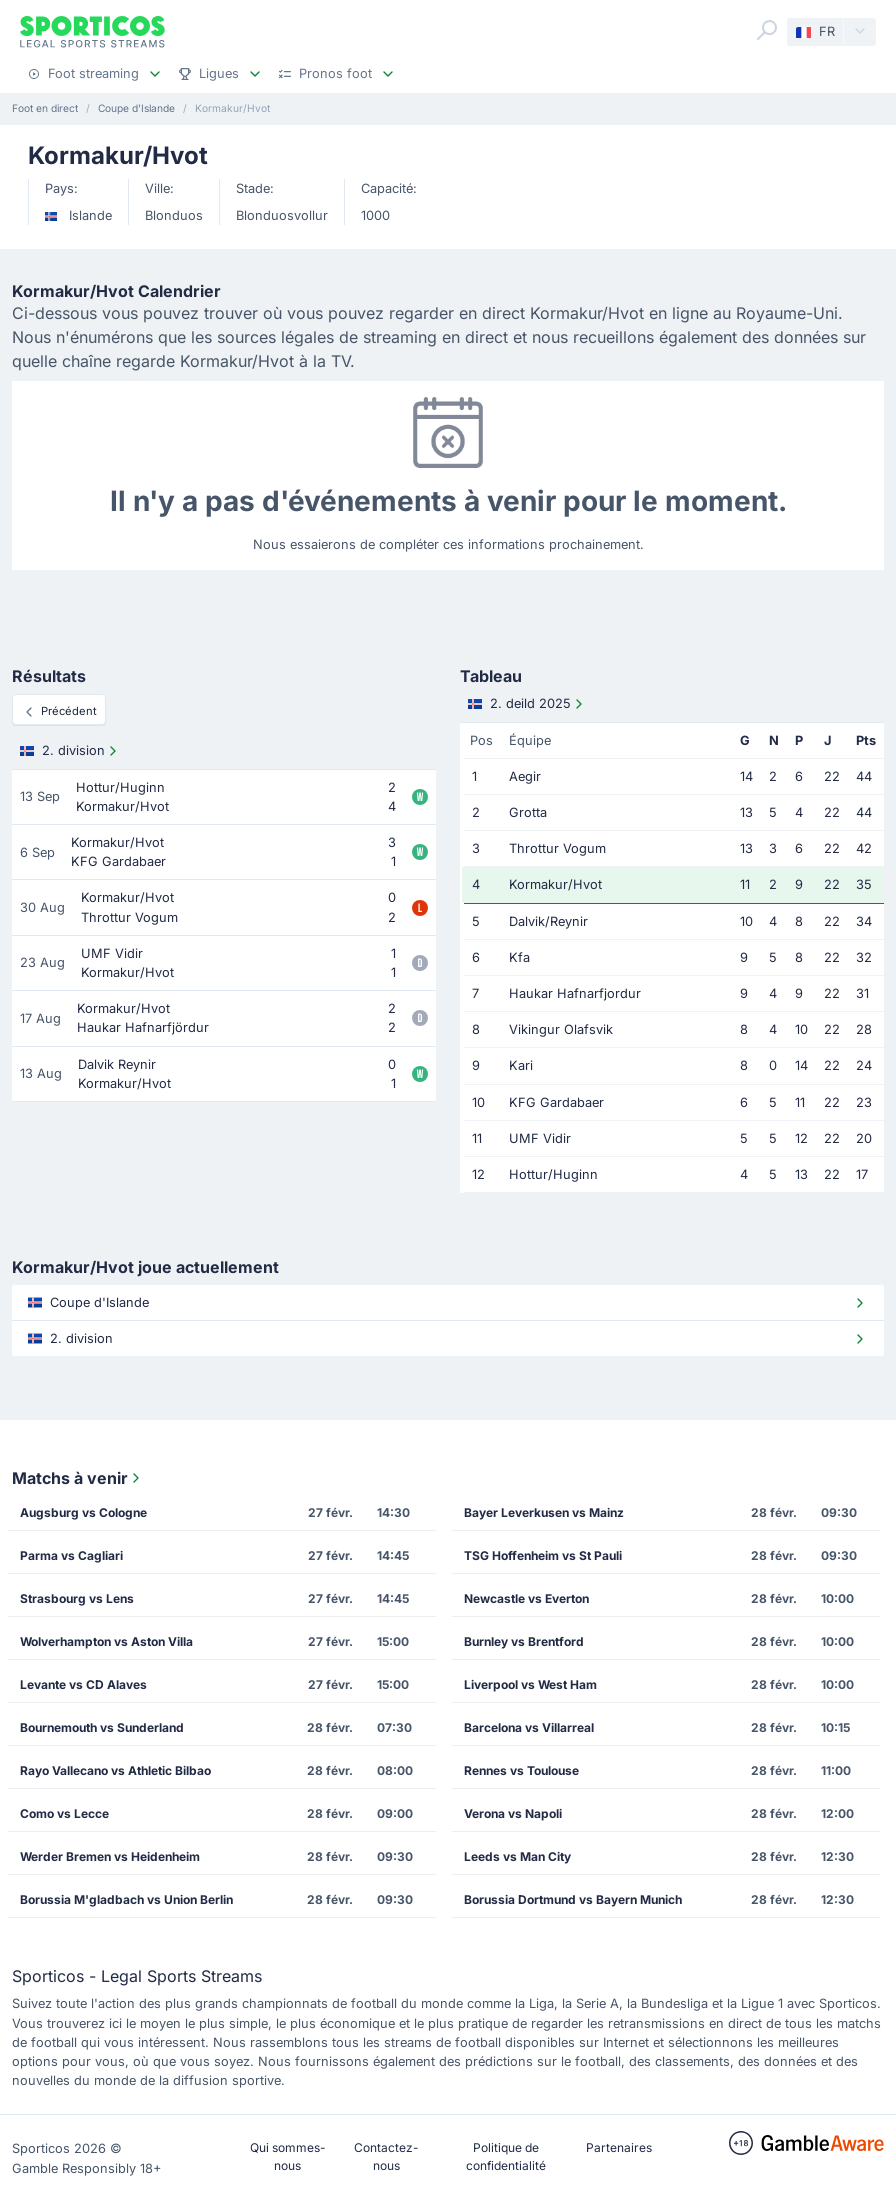 The image size is (896, 2199). I want to click on Leeds vs Man City, so click(517, 1856).